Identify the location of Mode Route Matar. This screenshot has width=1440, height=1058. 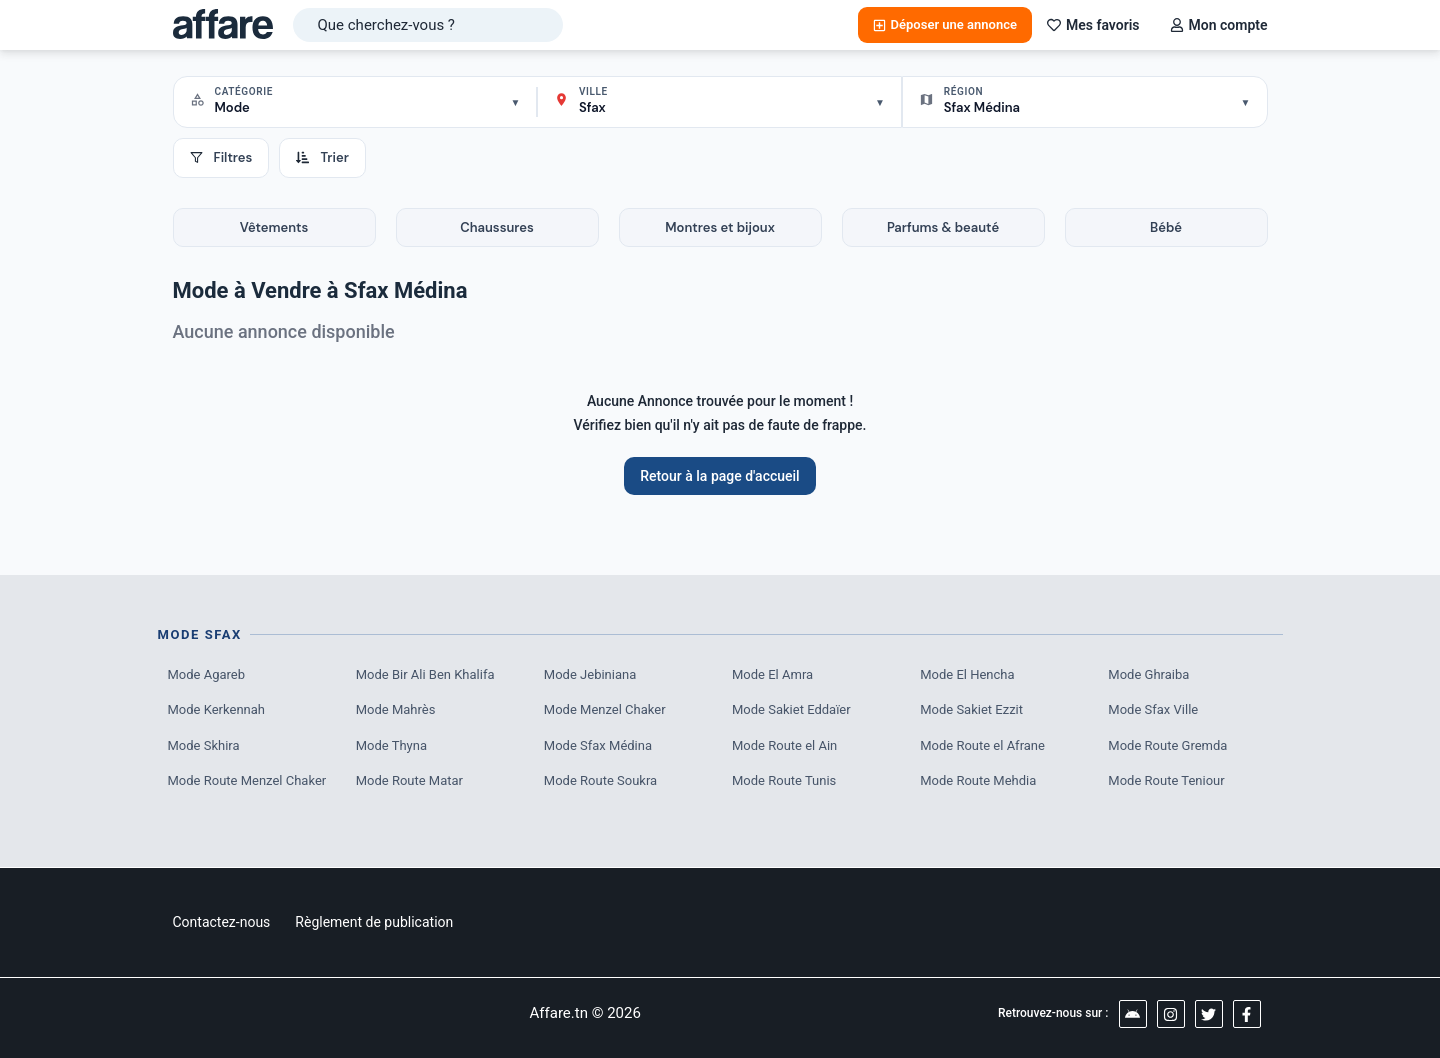
(409, 780).